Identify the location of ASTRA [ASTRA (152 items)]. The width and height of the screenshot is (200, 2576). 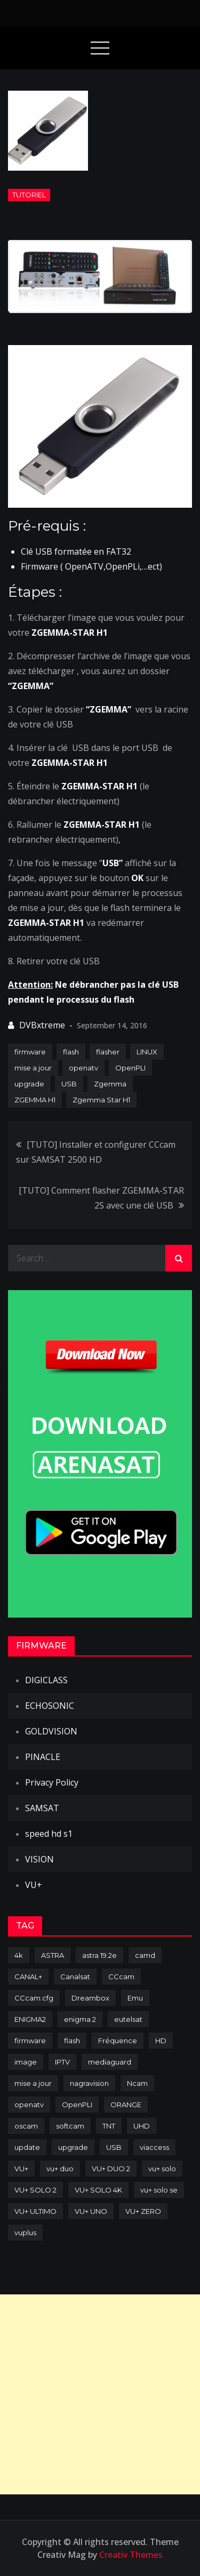
(52, 1955).